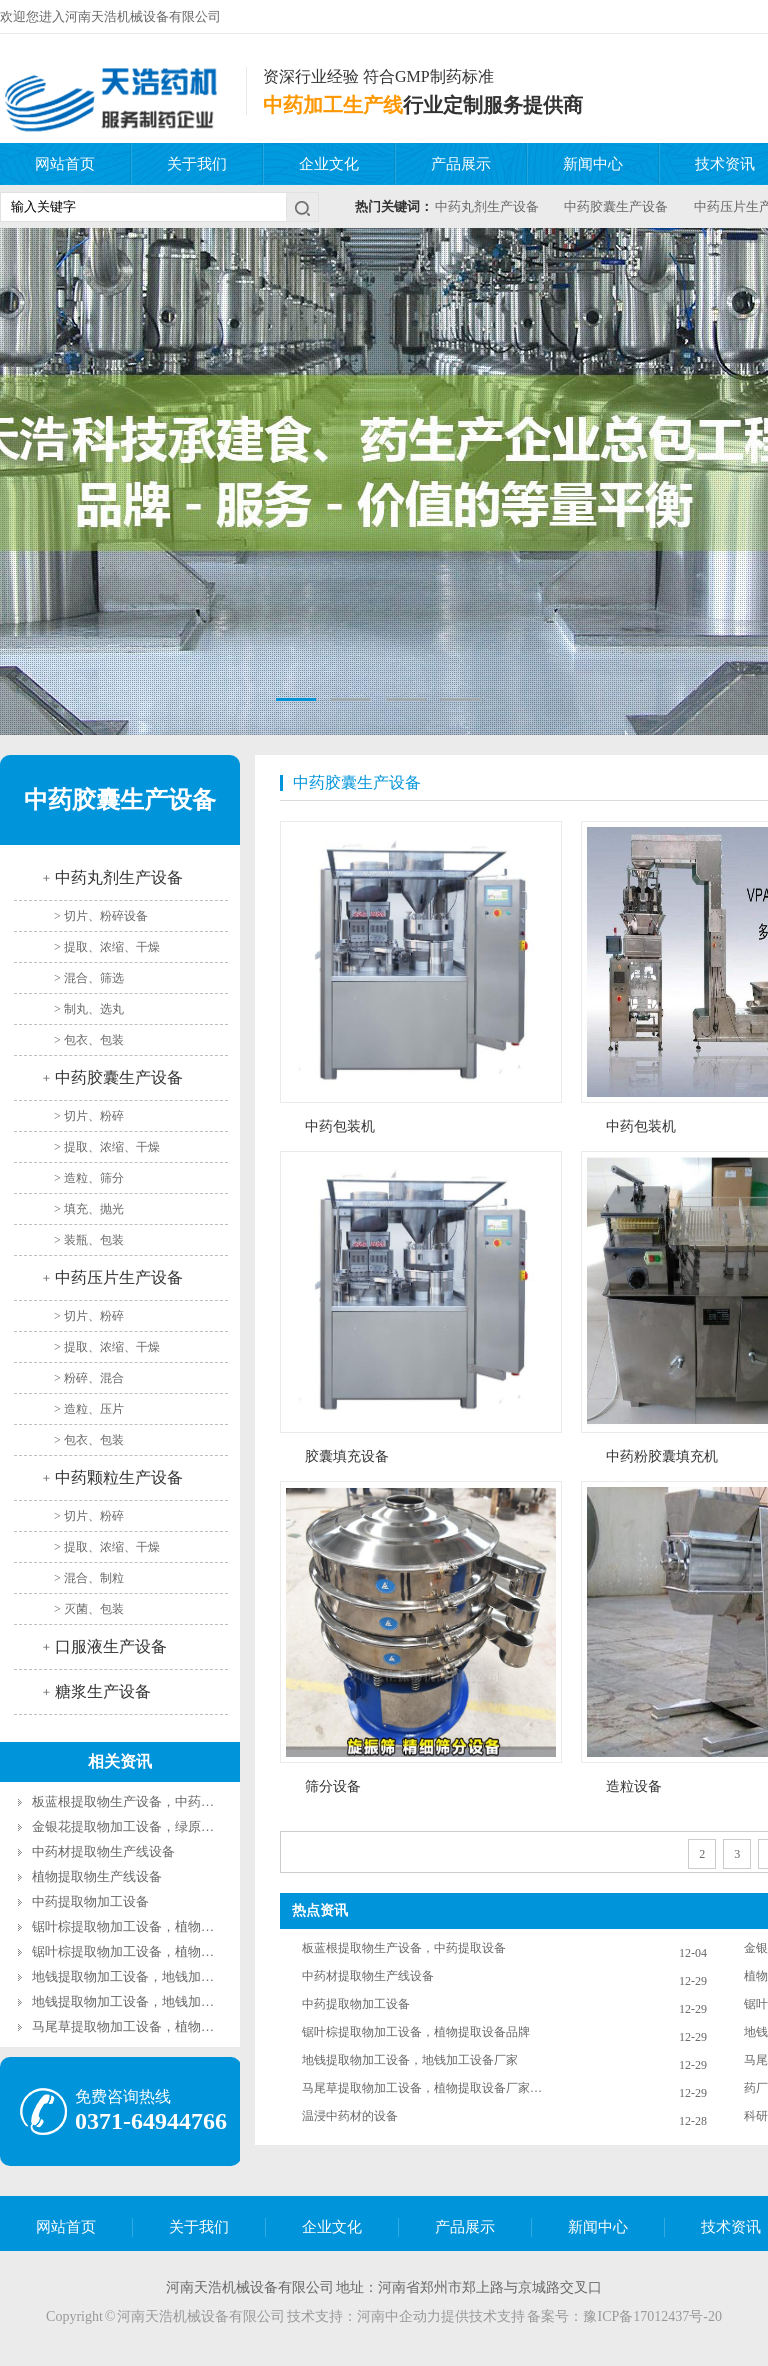 The height and width of the screenshot is (2366, 768). Describe the element at coordinates (142, 1801) in the screenshot. I see `板蓝根提取物生产设备，中药提取设备` at that location.